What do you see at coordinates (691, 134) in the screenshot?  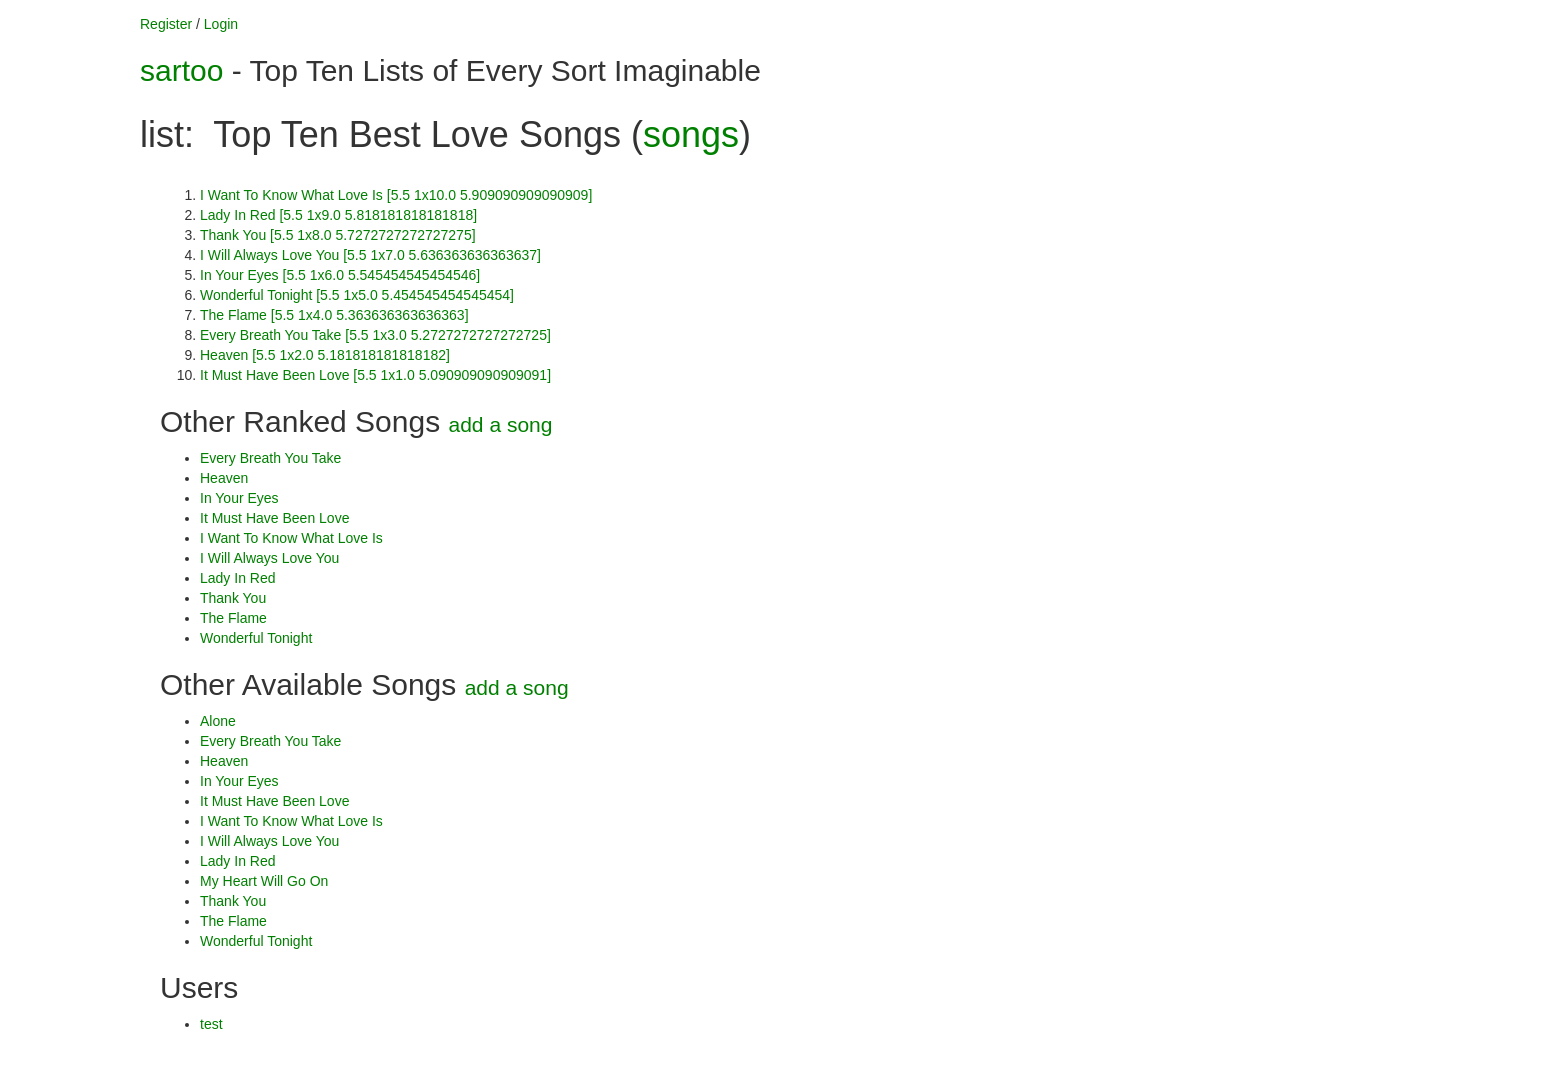 I see `songs` at bounding box center [691, 134].